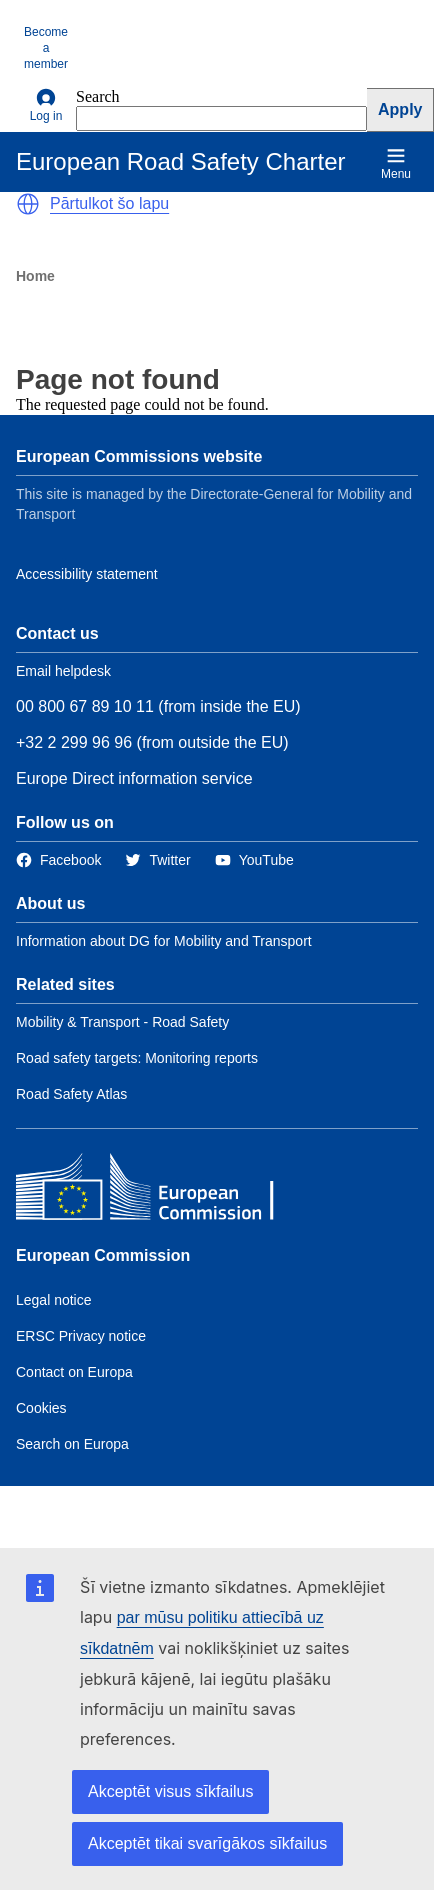 The image size is (434, 1890). I want to click on Cookies, so click(41, 1408).